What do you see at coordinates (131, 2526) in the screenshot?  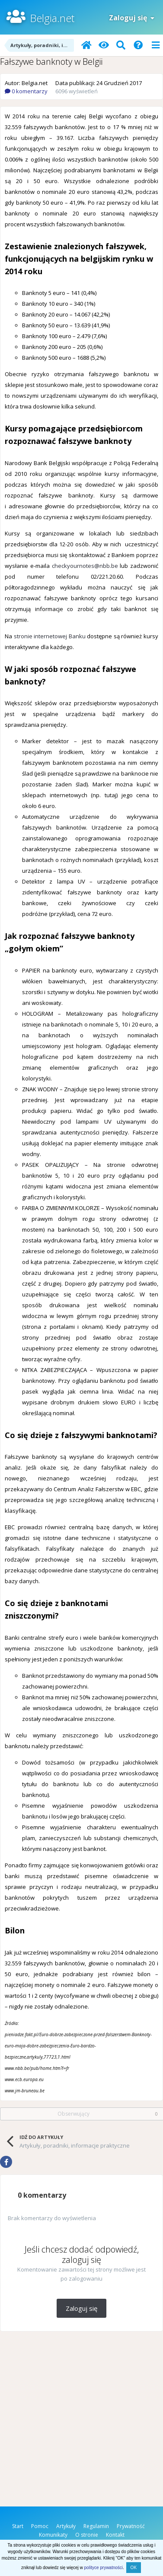 I see `Prywatność` at bounding box center [131, 2526].